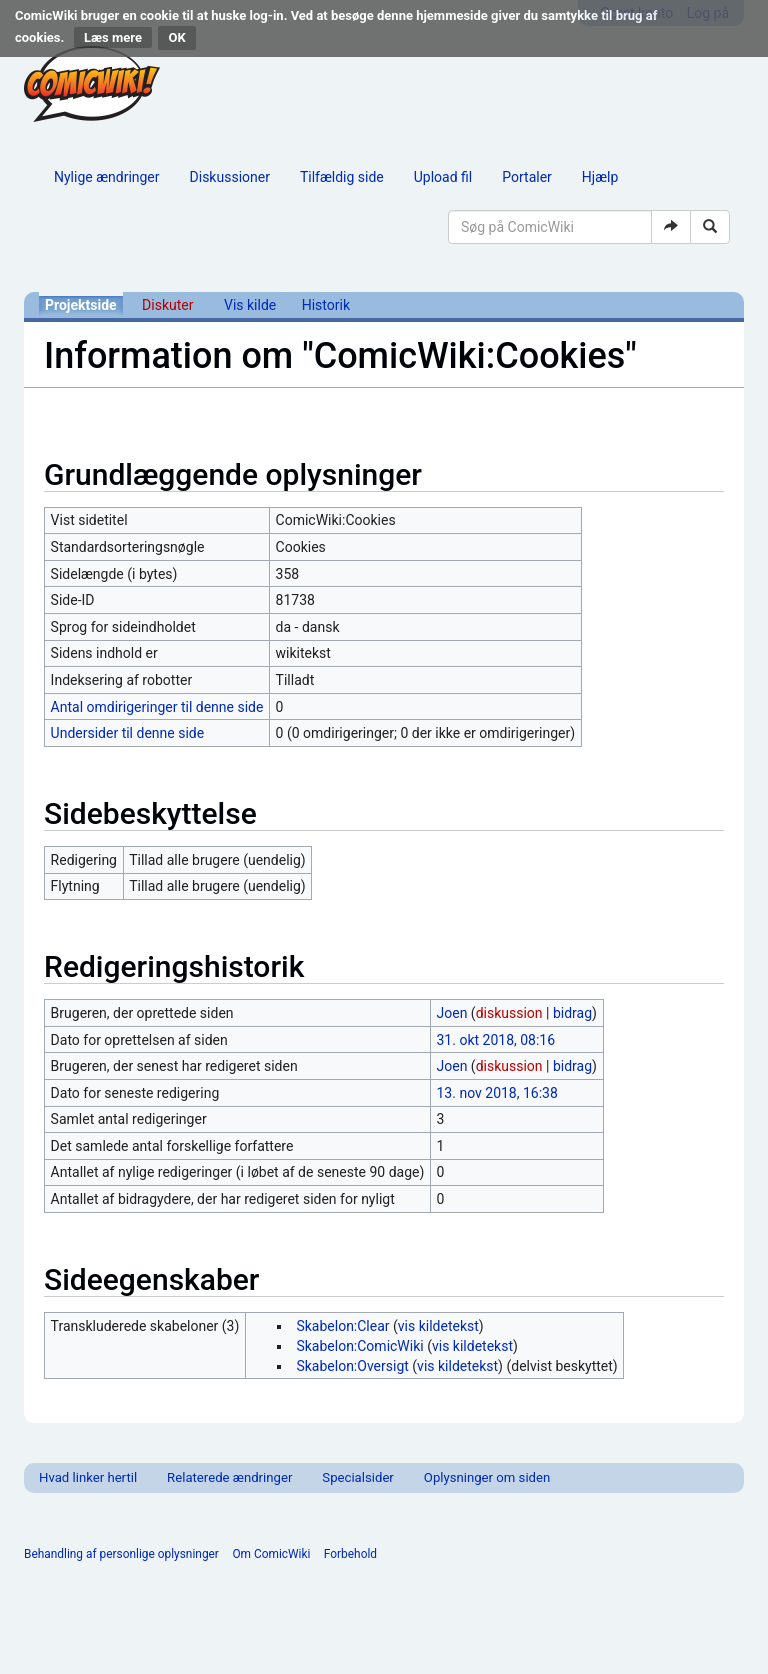 Image resolution: width=768 pixels, height=1674 pixels. What do you see at coordinates (509, 1013) in the screenshot?
I see `diskussion` at bounding box center [509, 1013].